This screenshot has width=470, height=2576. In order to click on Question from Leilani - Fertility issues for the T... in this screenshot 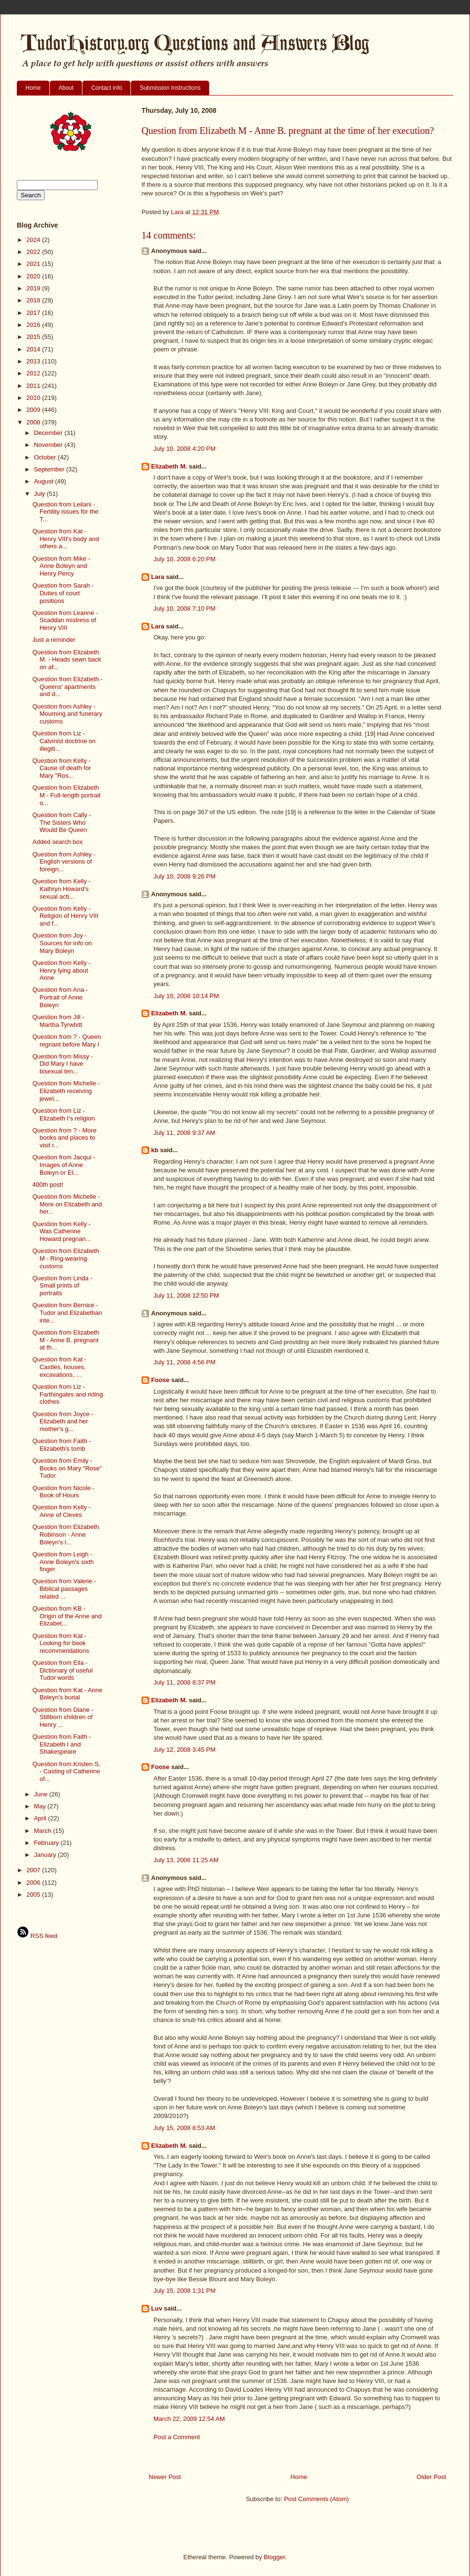, I will do `click(65, 512)`.